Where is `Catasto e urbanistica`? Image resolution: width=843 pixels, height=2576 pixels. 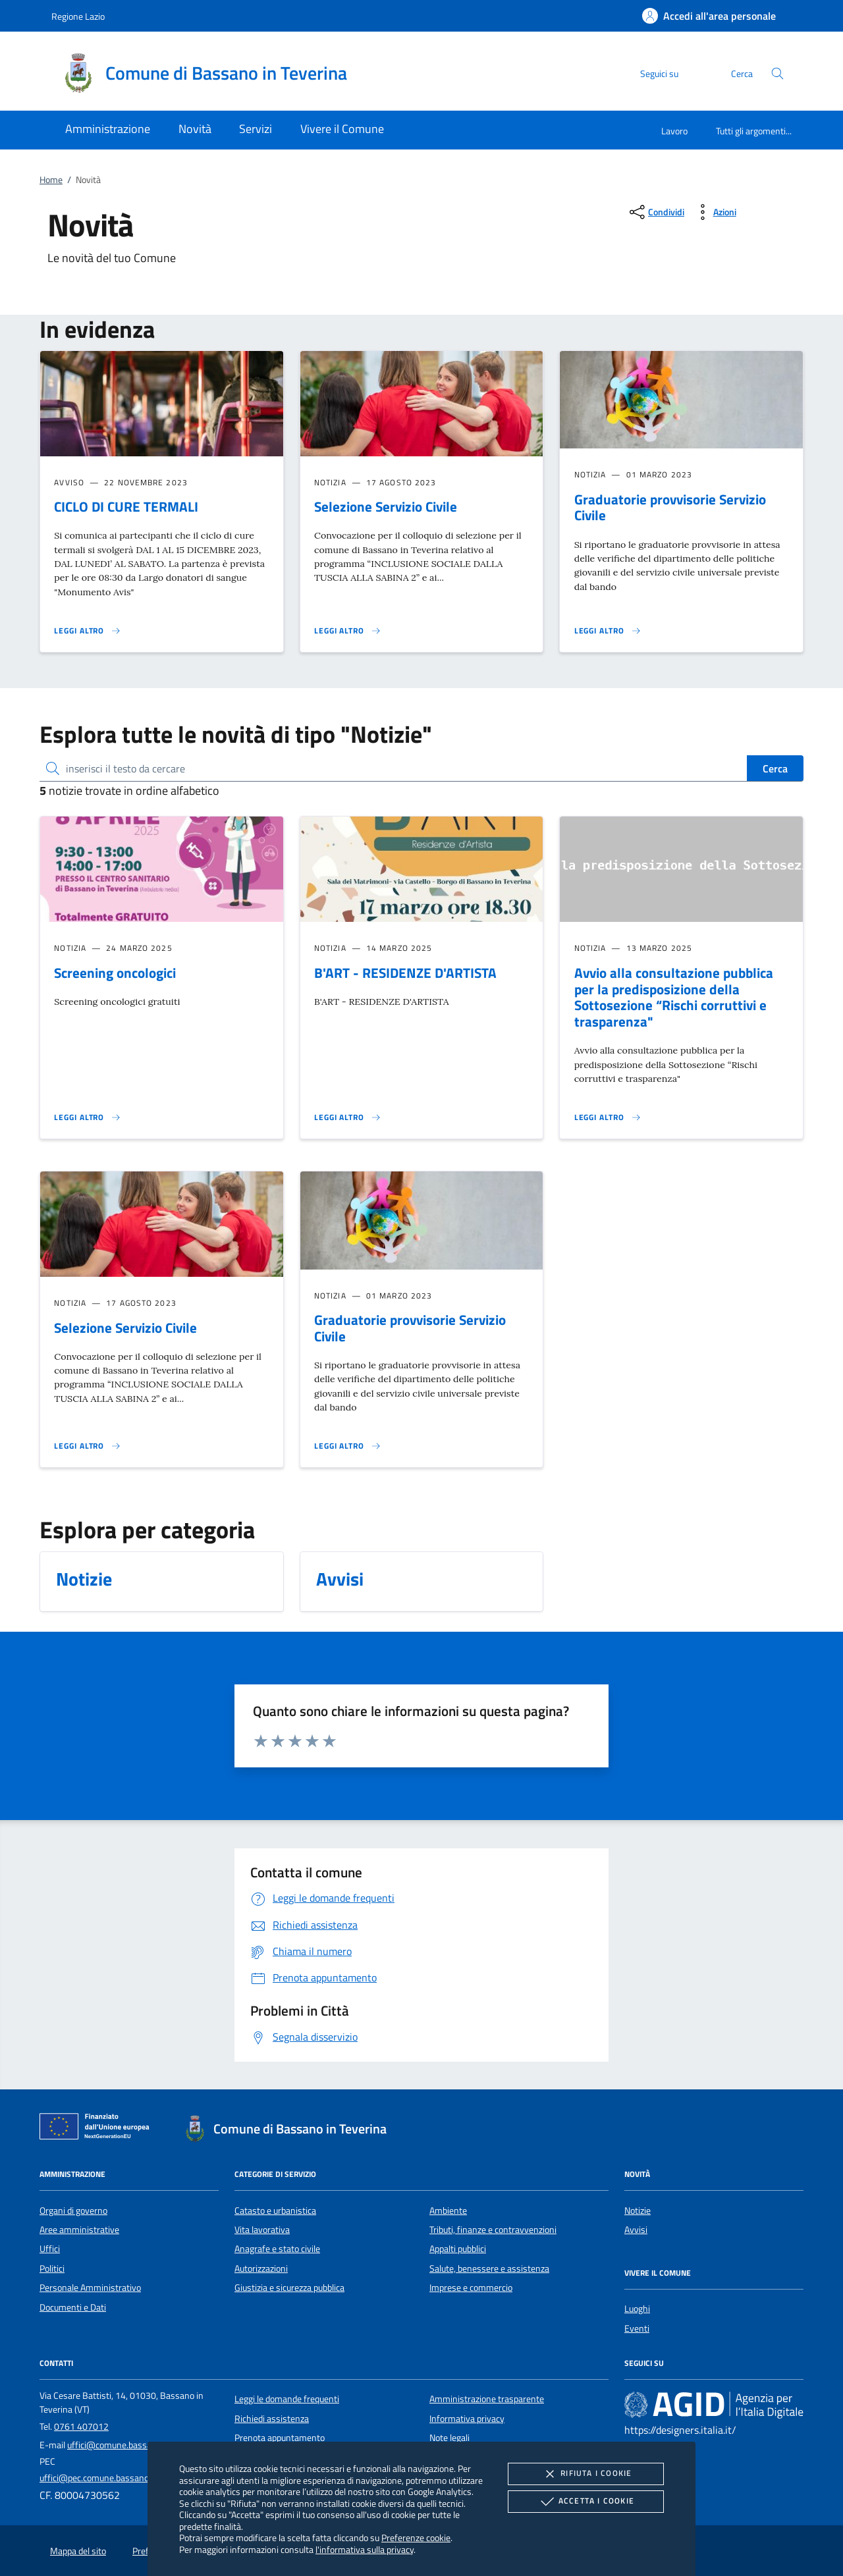 Catasto e urbanistica is located at coordinates (275, 2210).